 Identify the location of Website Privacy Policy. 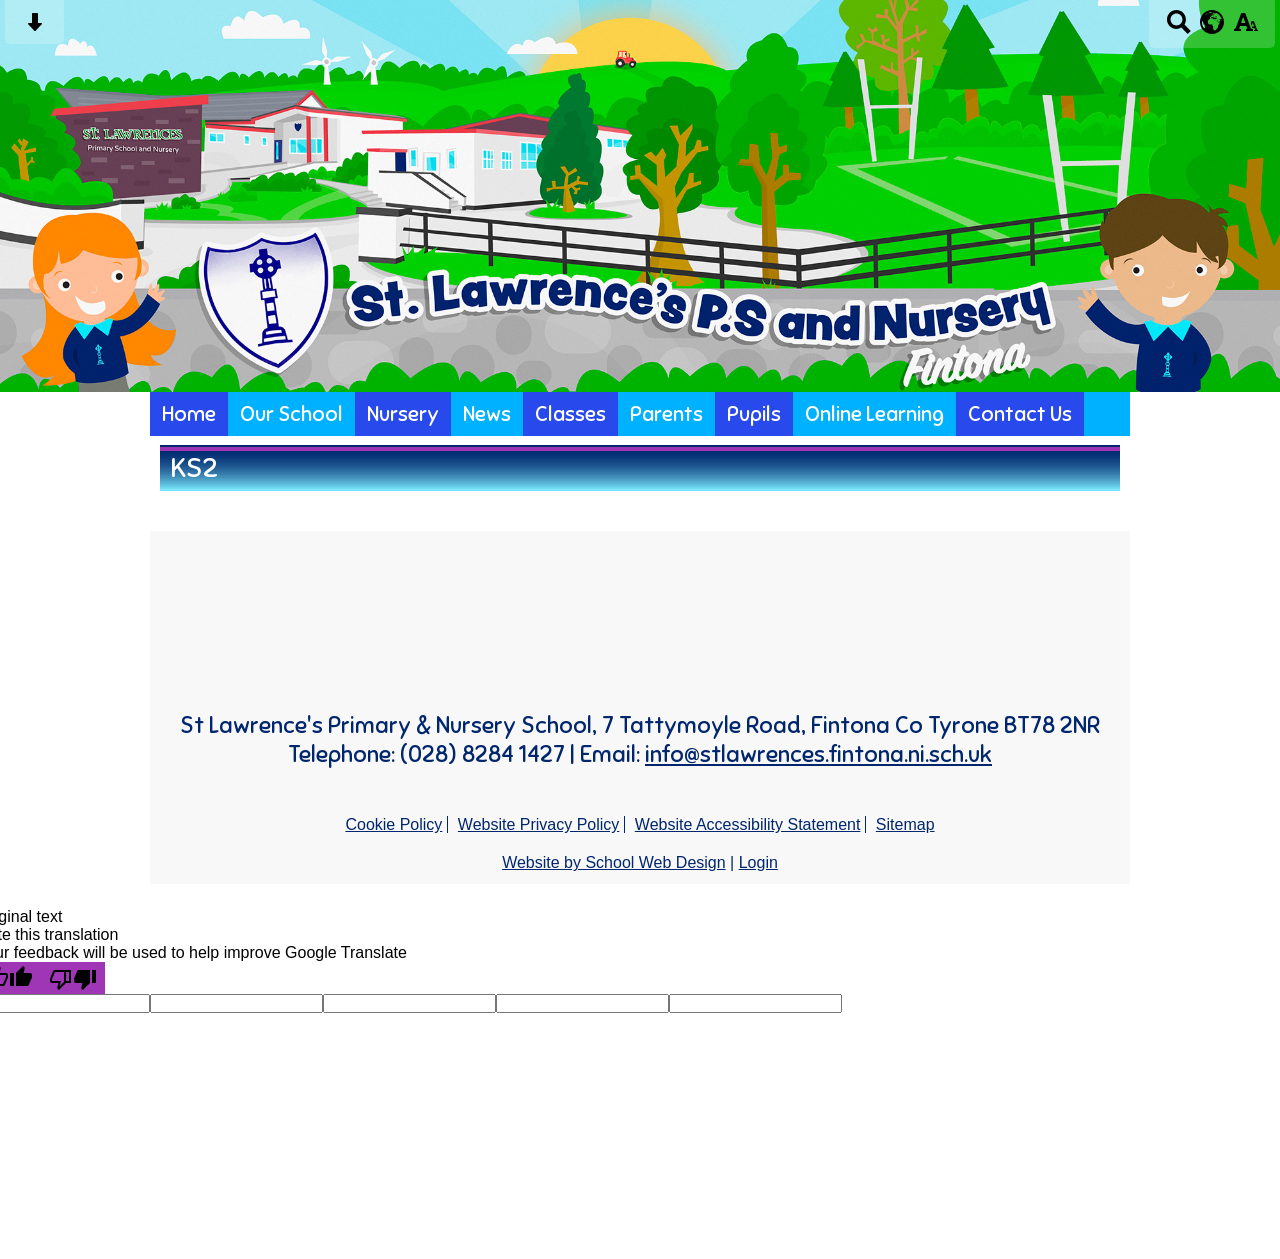
(539, 824).